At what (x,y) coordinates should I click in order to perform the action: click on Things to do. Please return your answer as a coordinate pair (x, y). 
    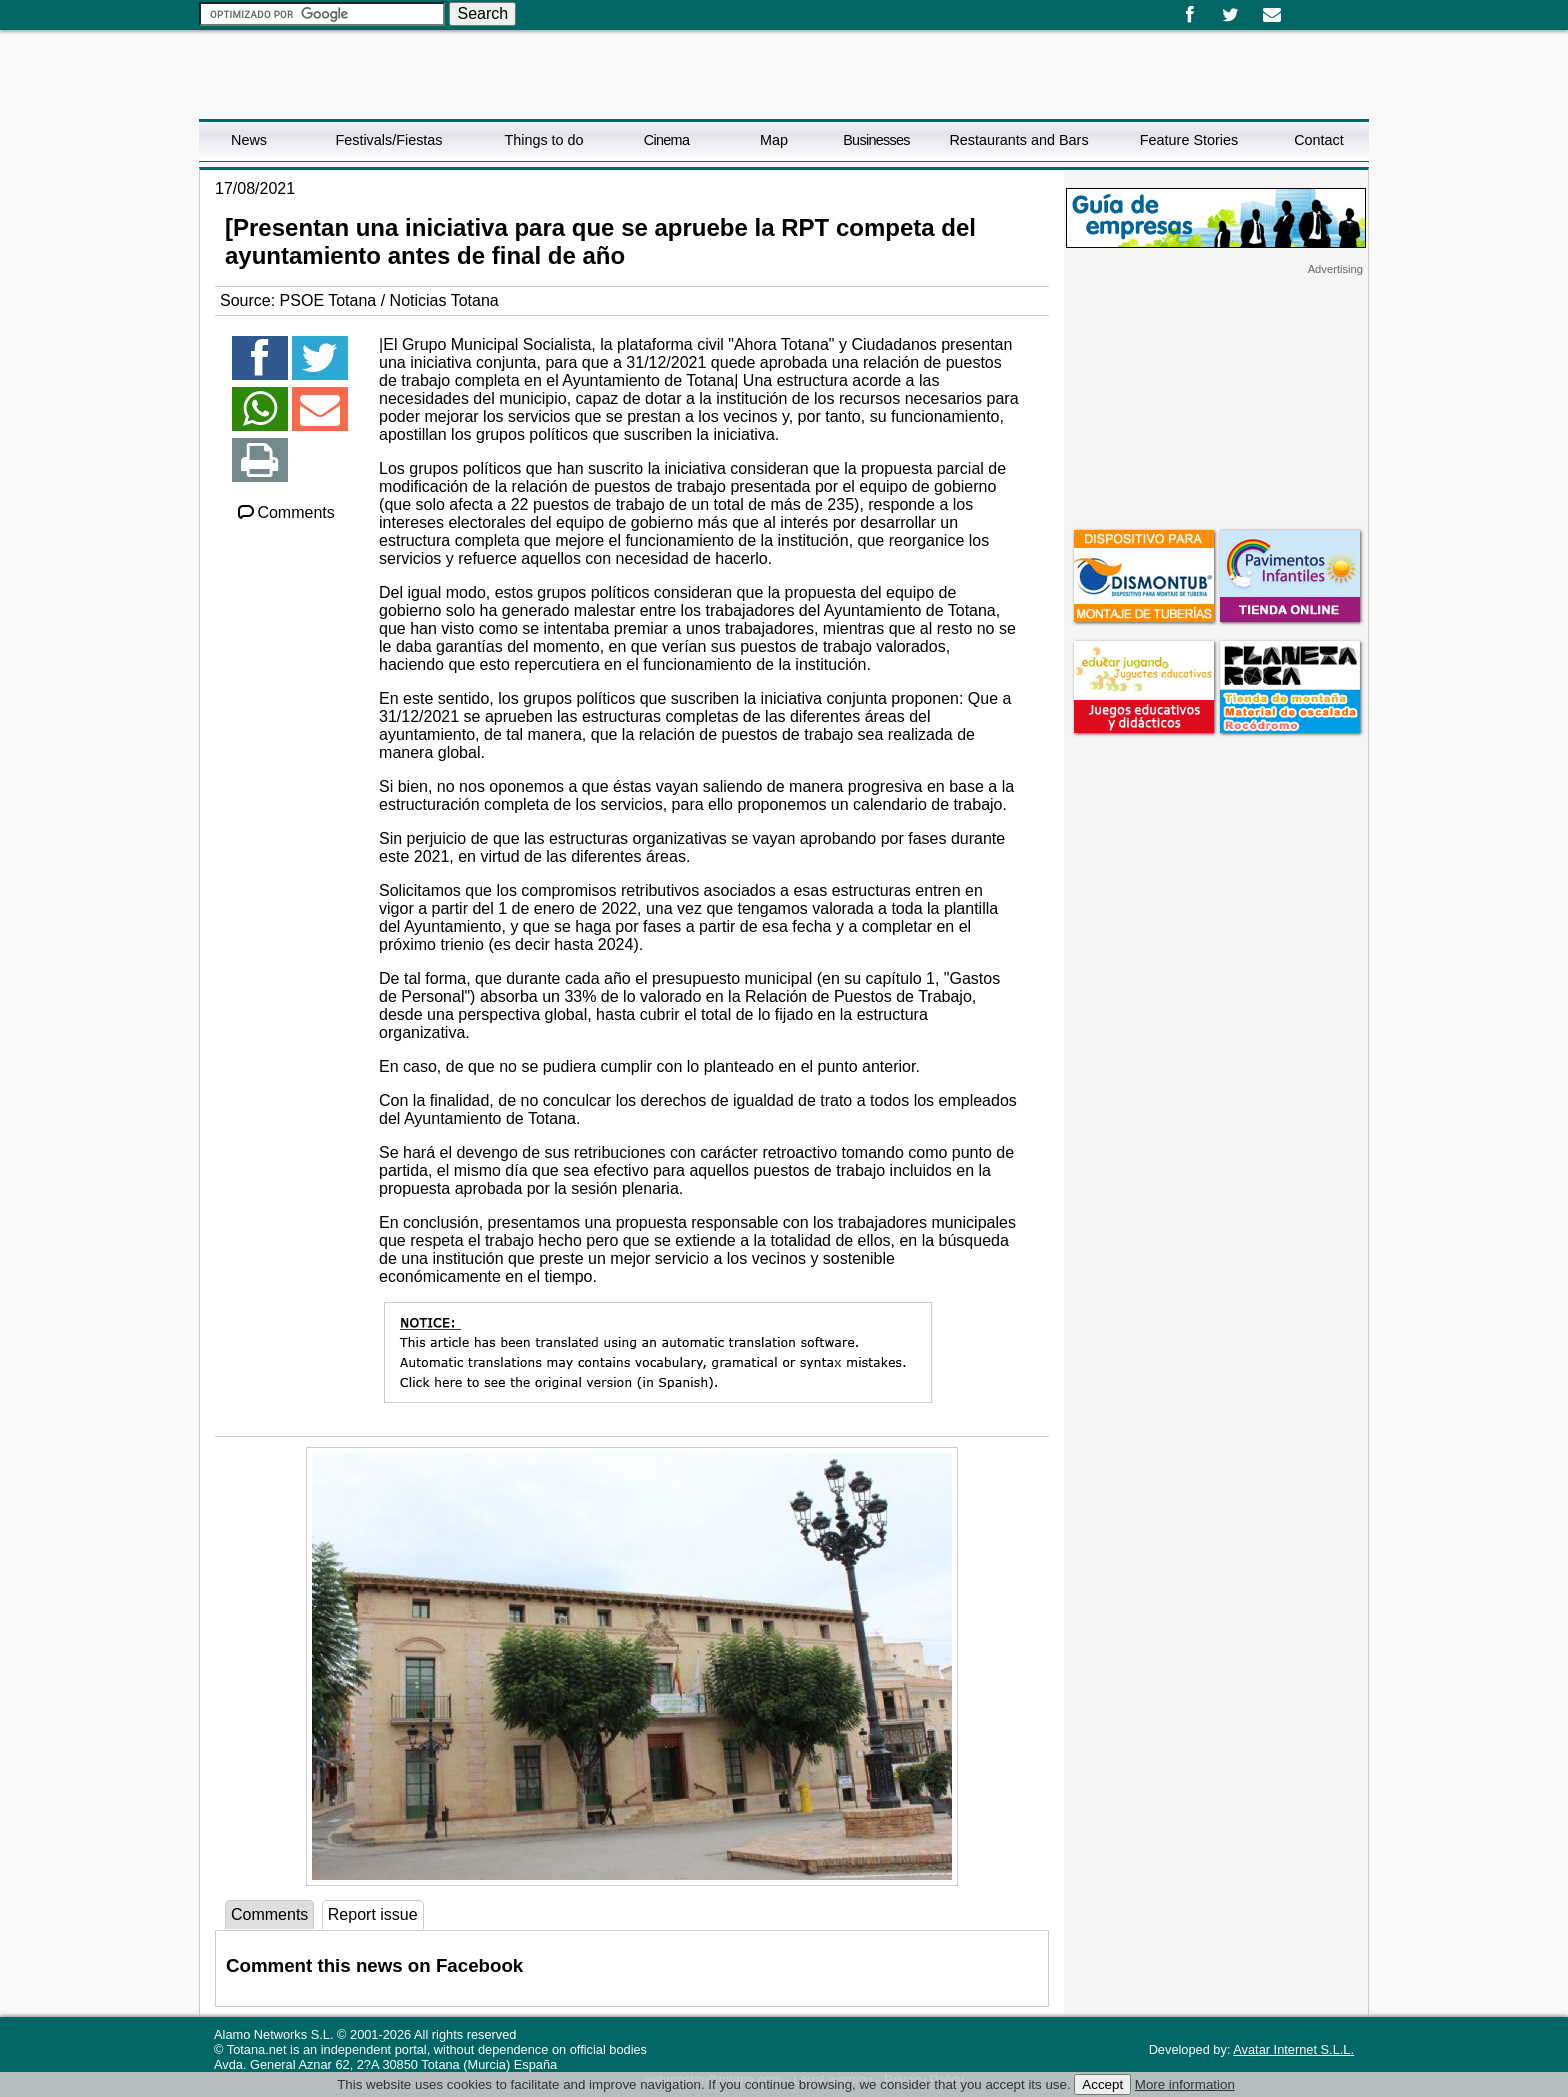
    Looking at the image, I should click on (543, 140).